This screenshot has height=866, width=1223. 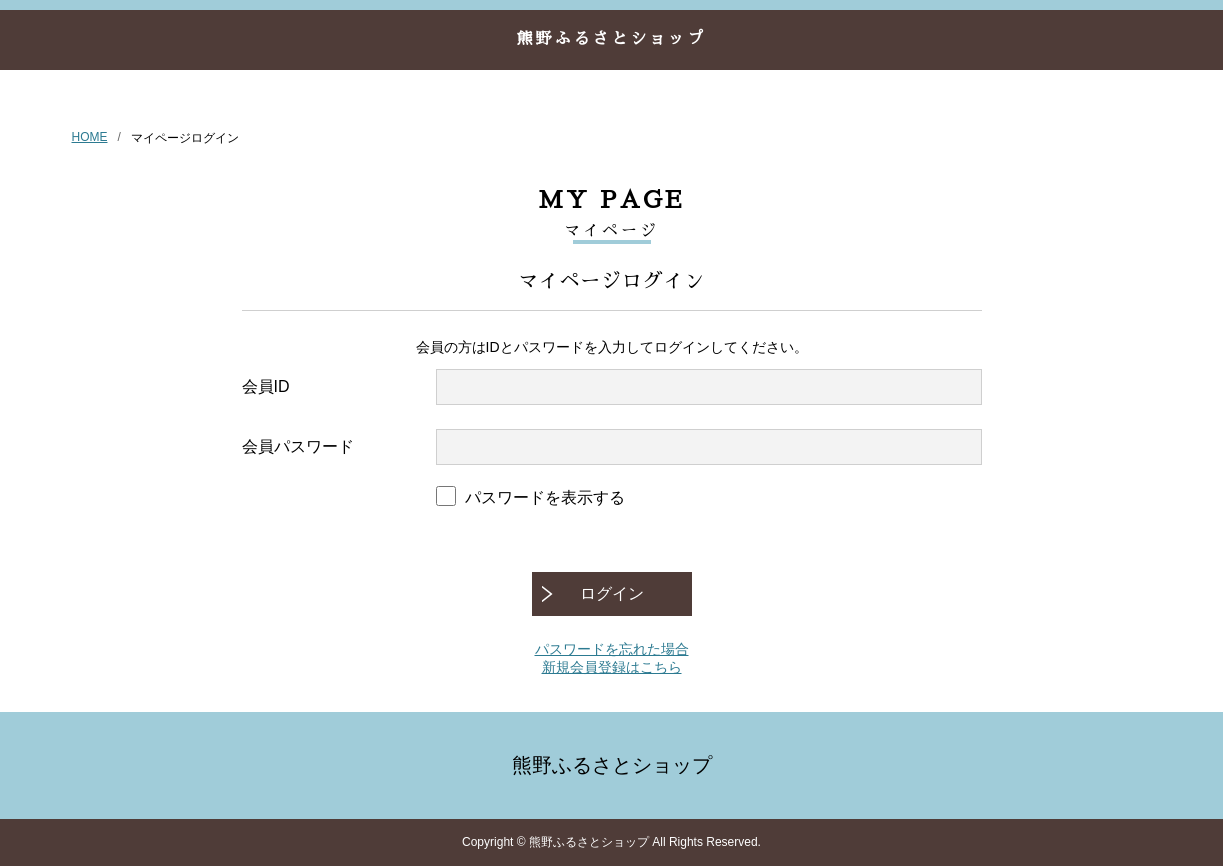 What do you see at coordinates (612, 649) in the screenshot?
I see `パスワードを忘れた場合` at bounding box center [612, 649].